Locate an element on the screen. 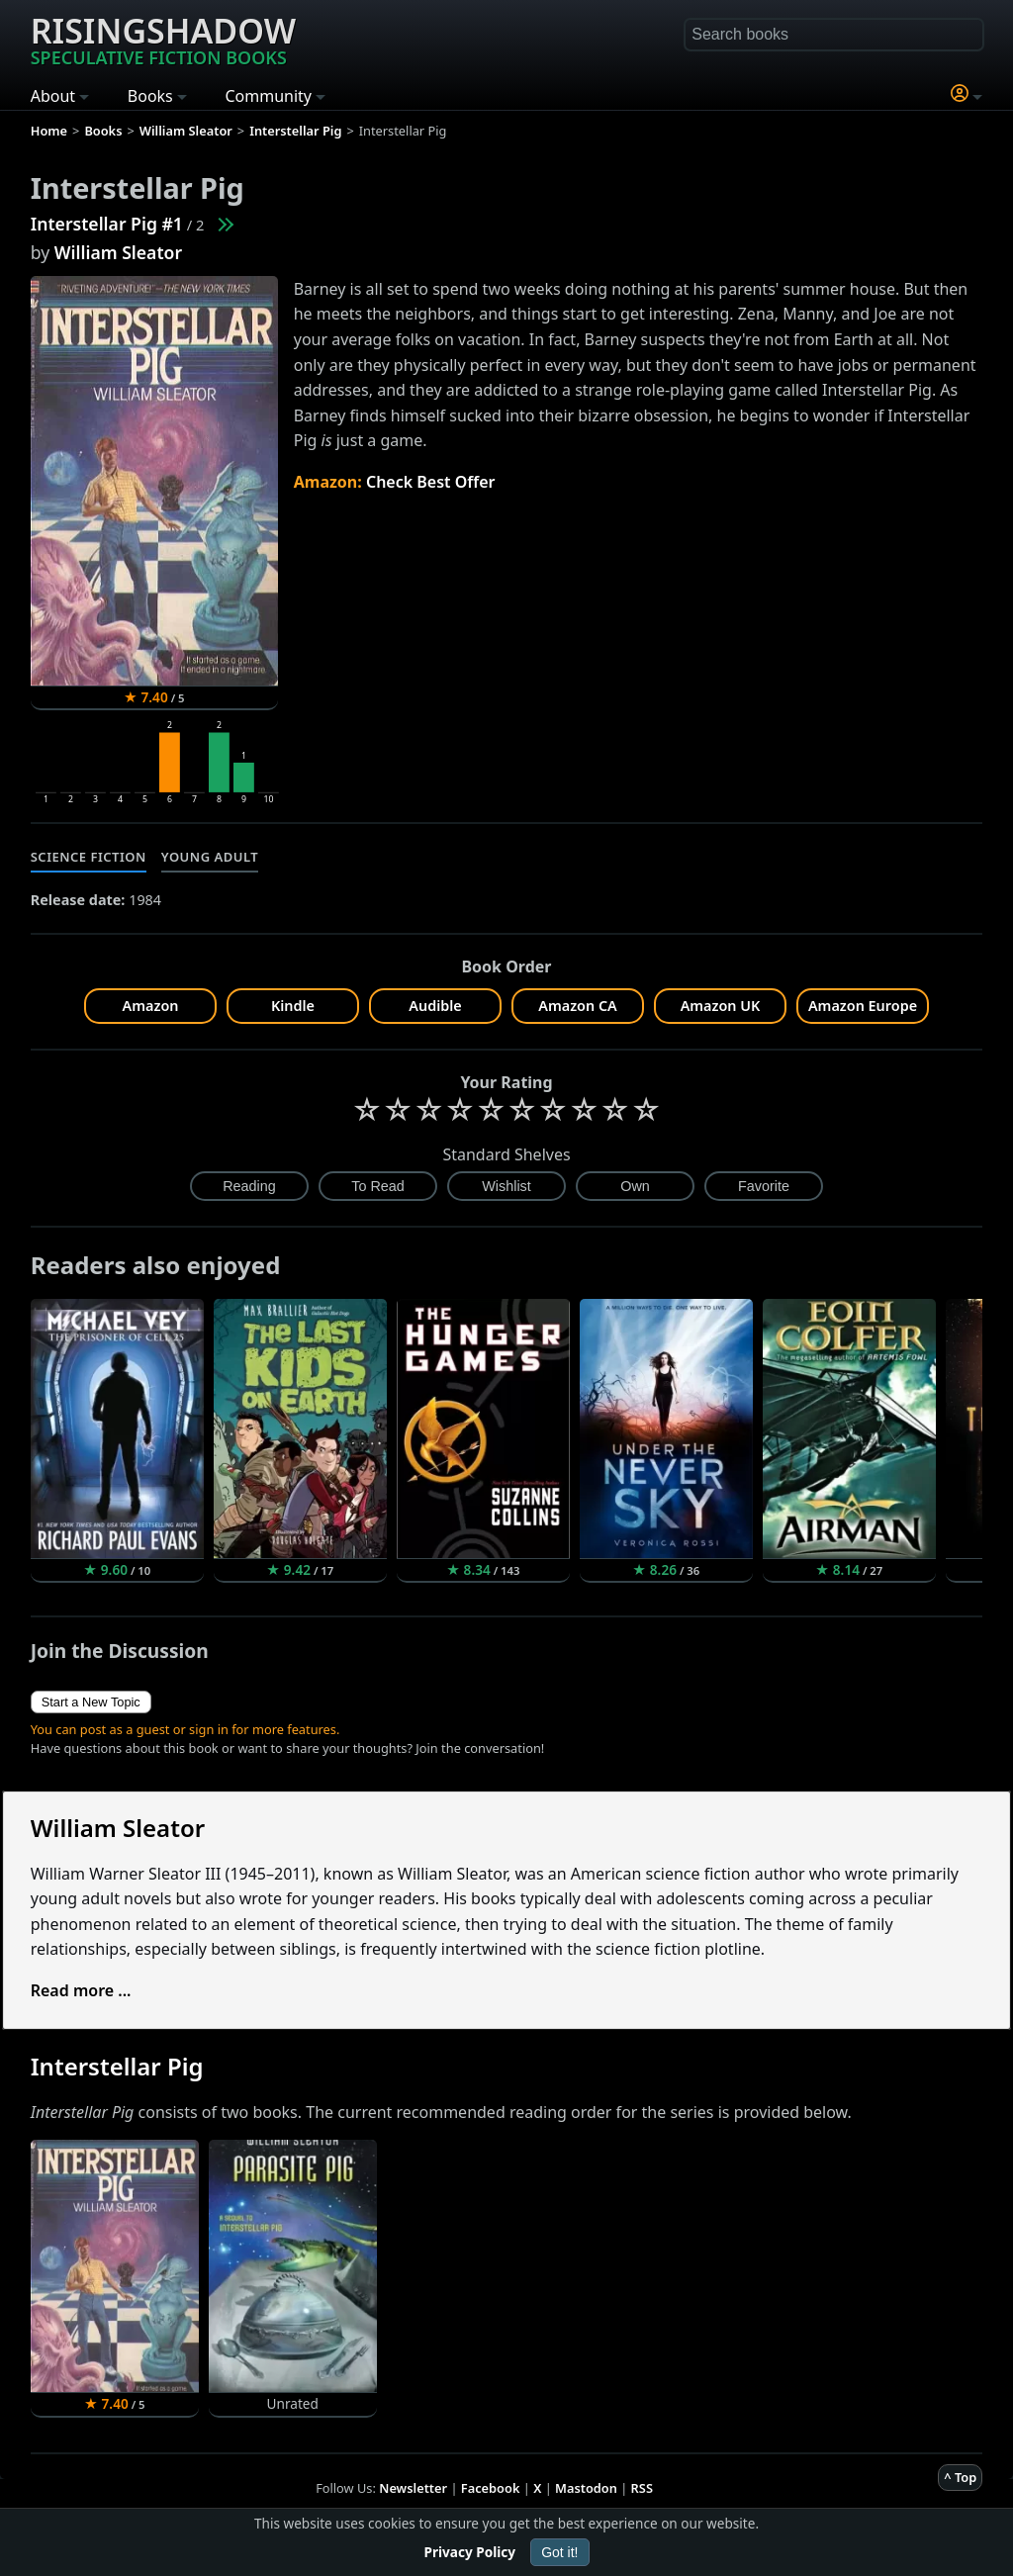 This screenshot has width=1013, height=2576. Newsletter is located at coordinates (413, 2488).